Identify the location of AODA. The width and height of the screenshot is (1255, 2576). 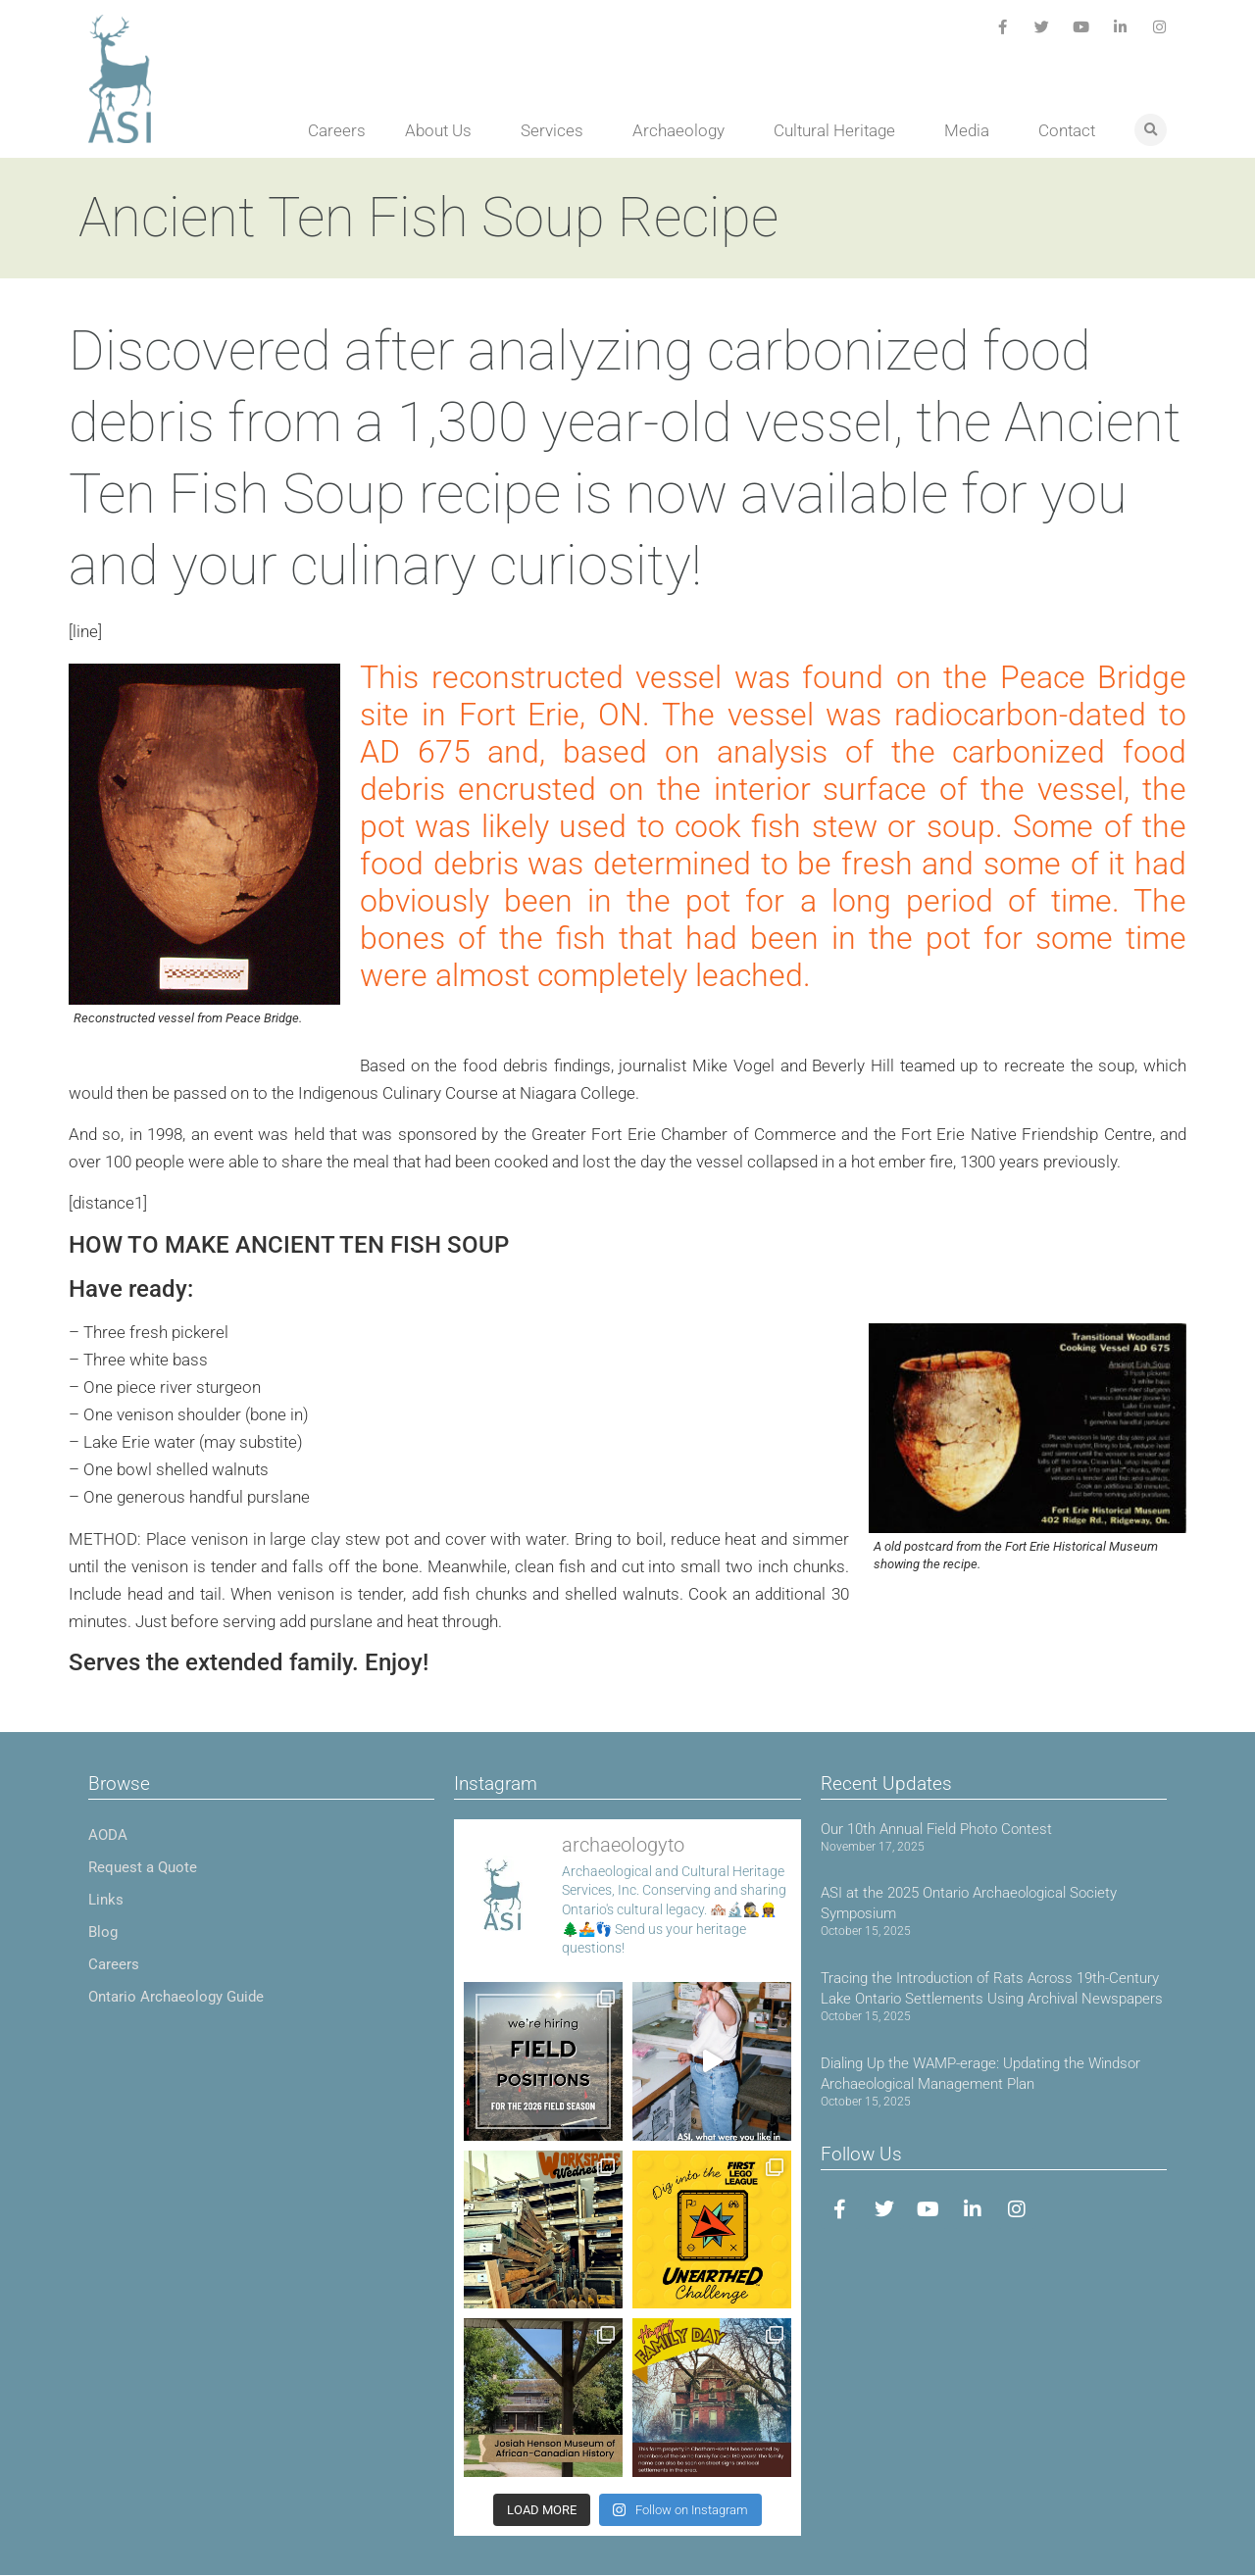
(107, 1835).